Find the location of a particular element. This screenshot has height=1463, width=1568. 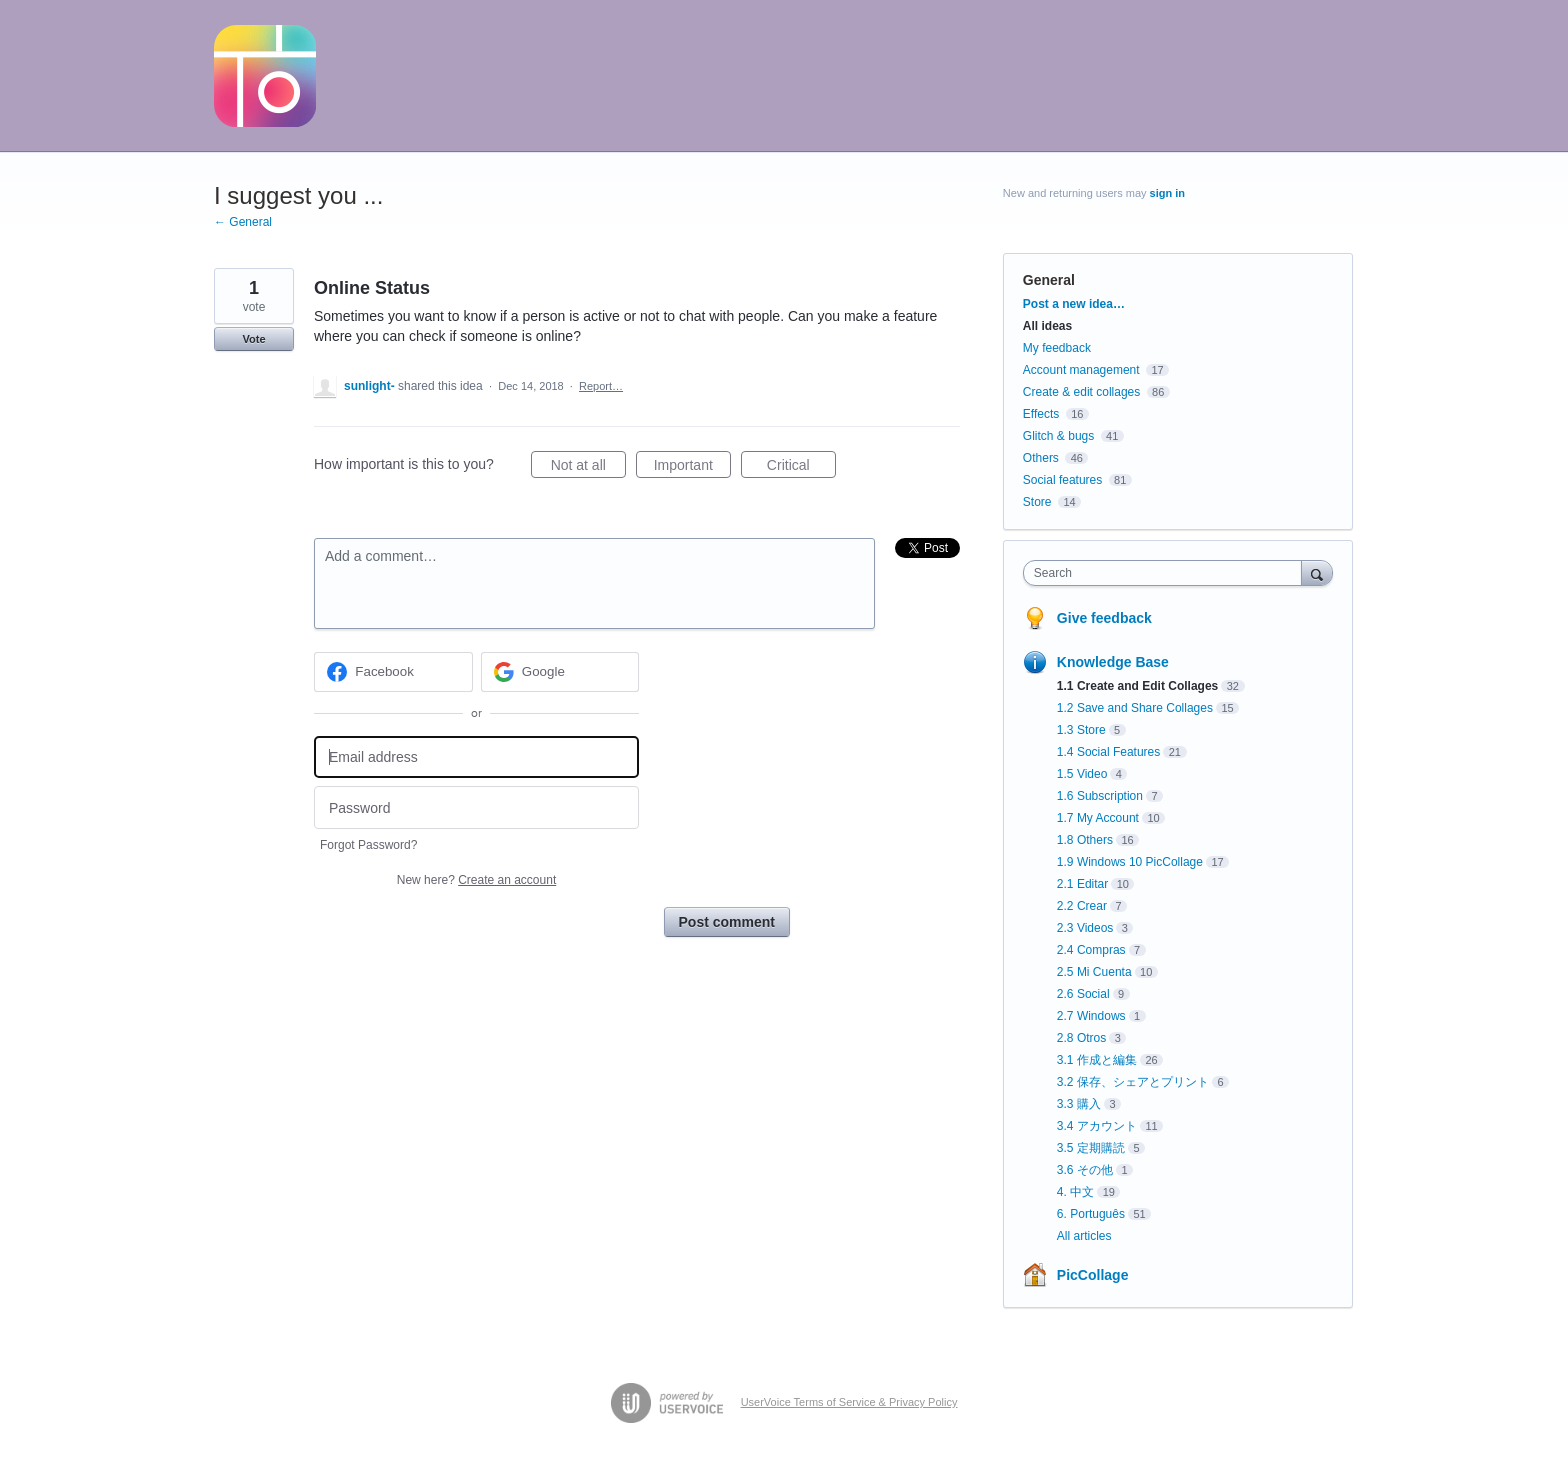

Important is located at coordinates (692, 468).